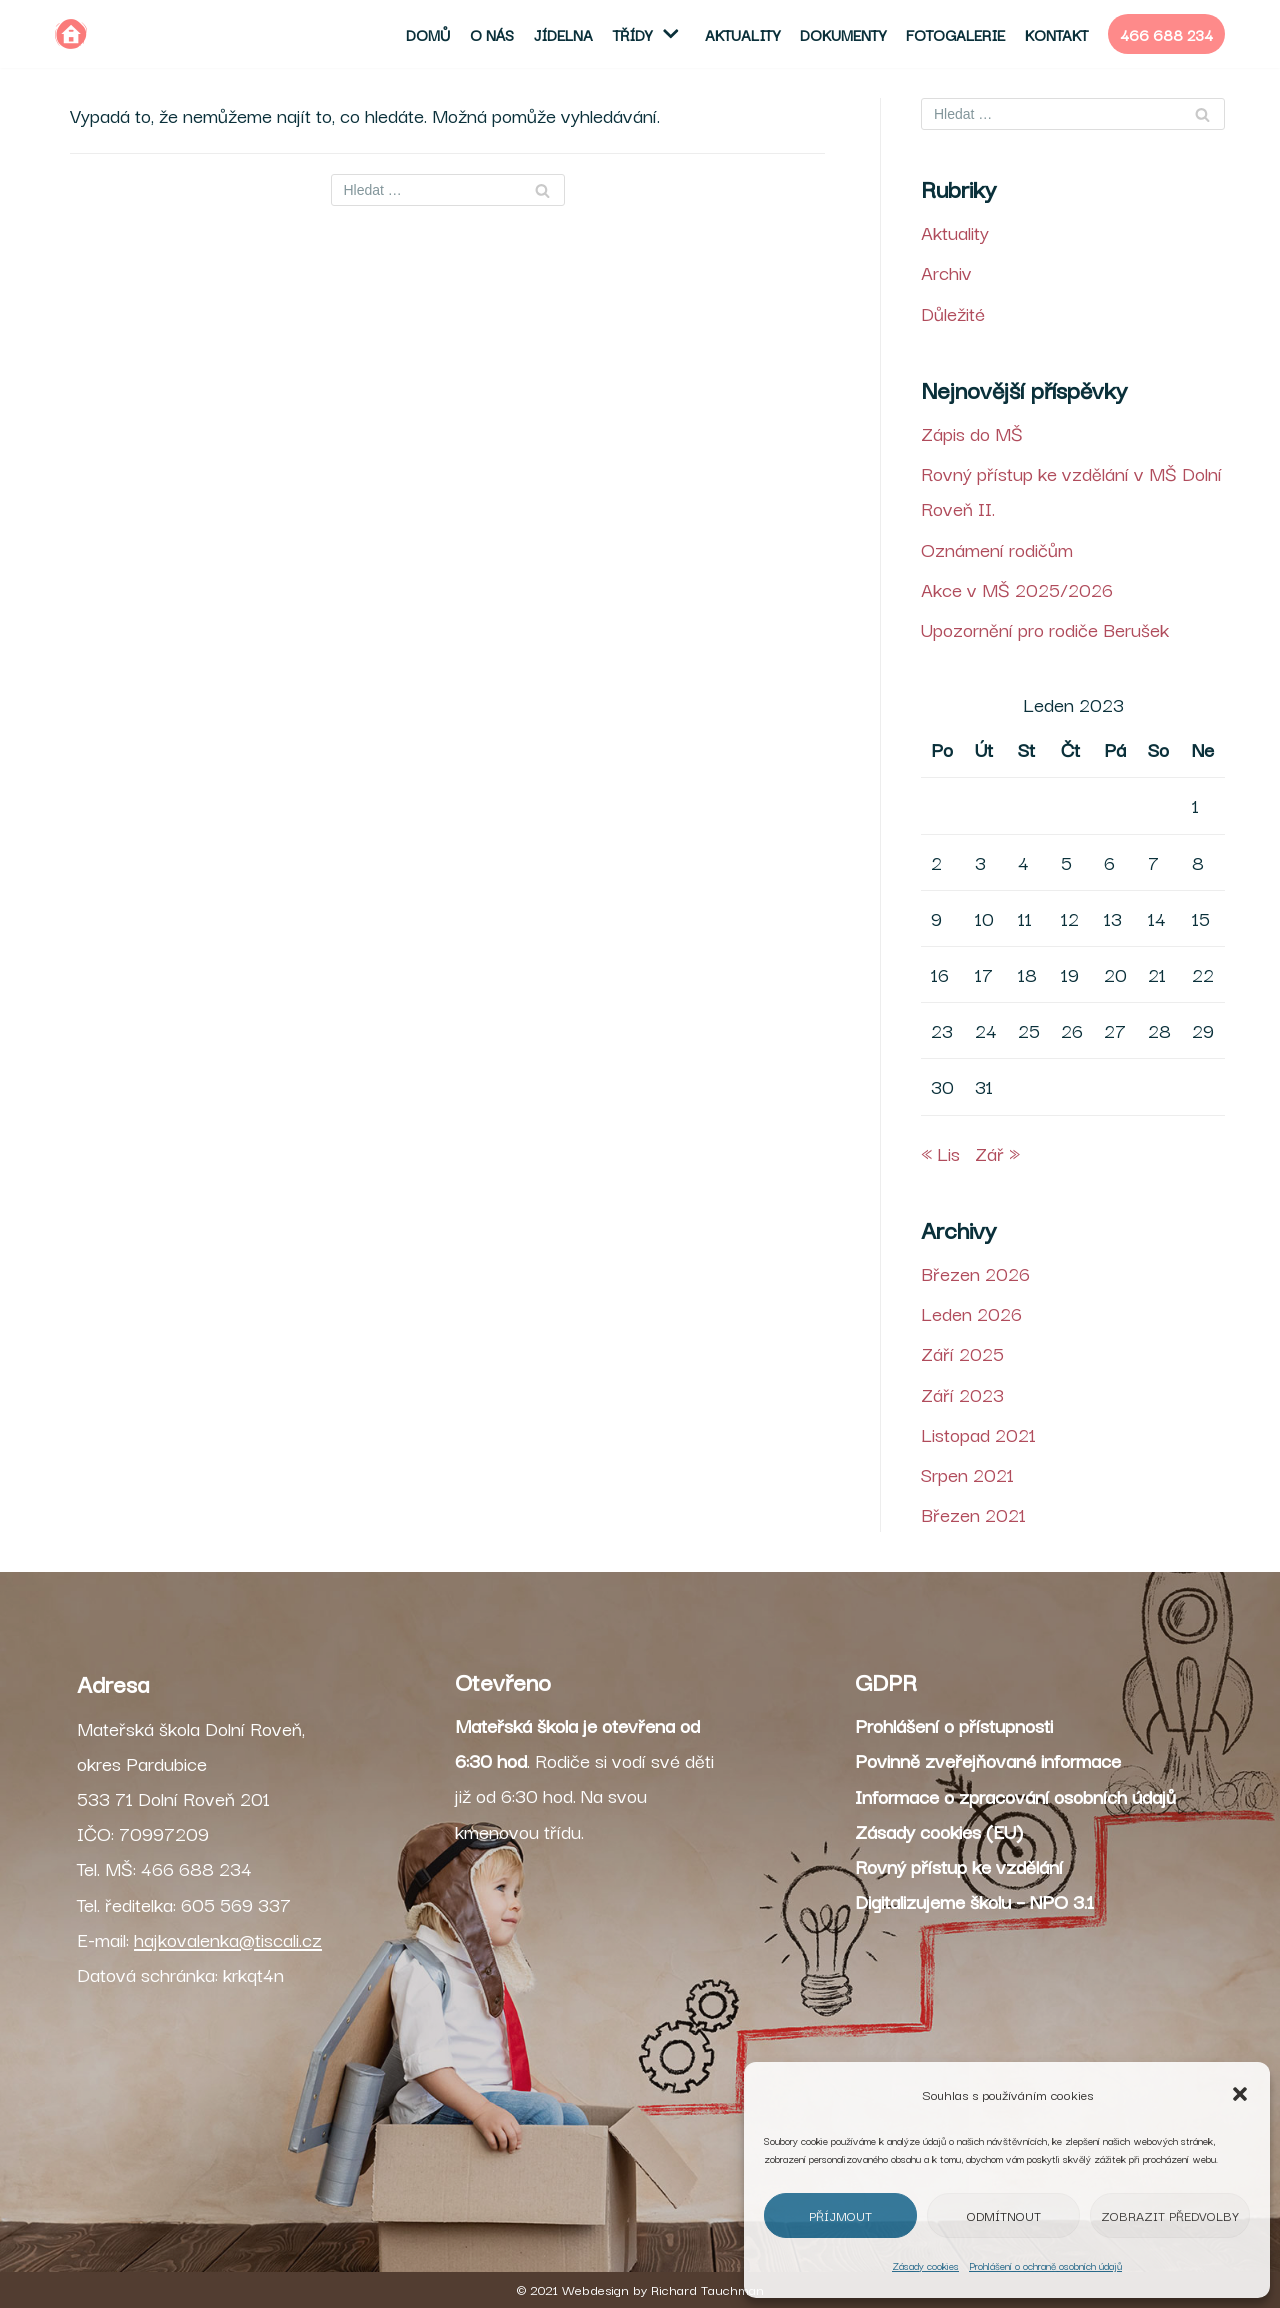 The height and width of the screenshot is (2308, 1280). What do you see at coordinates (492, 34) in the screenshot?
I see `O nás` at bounding box center [492, 34].